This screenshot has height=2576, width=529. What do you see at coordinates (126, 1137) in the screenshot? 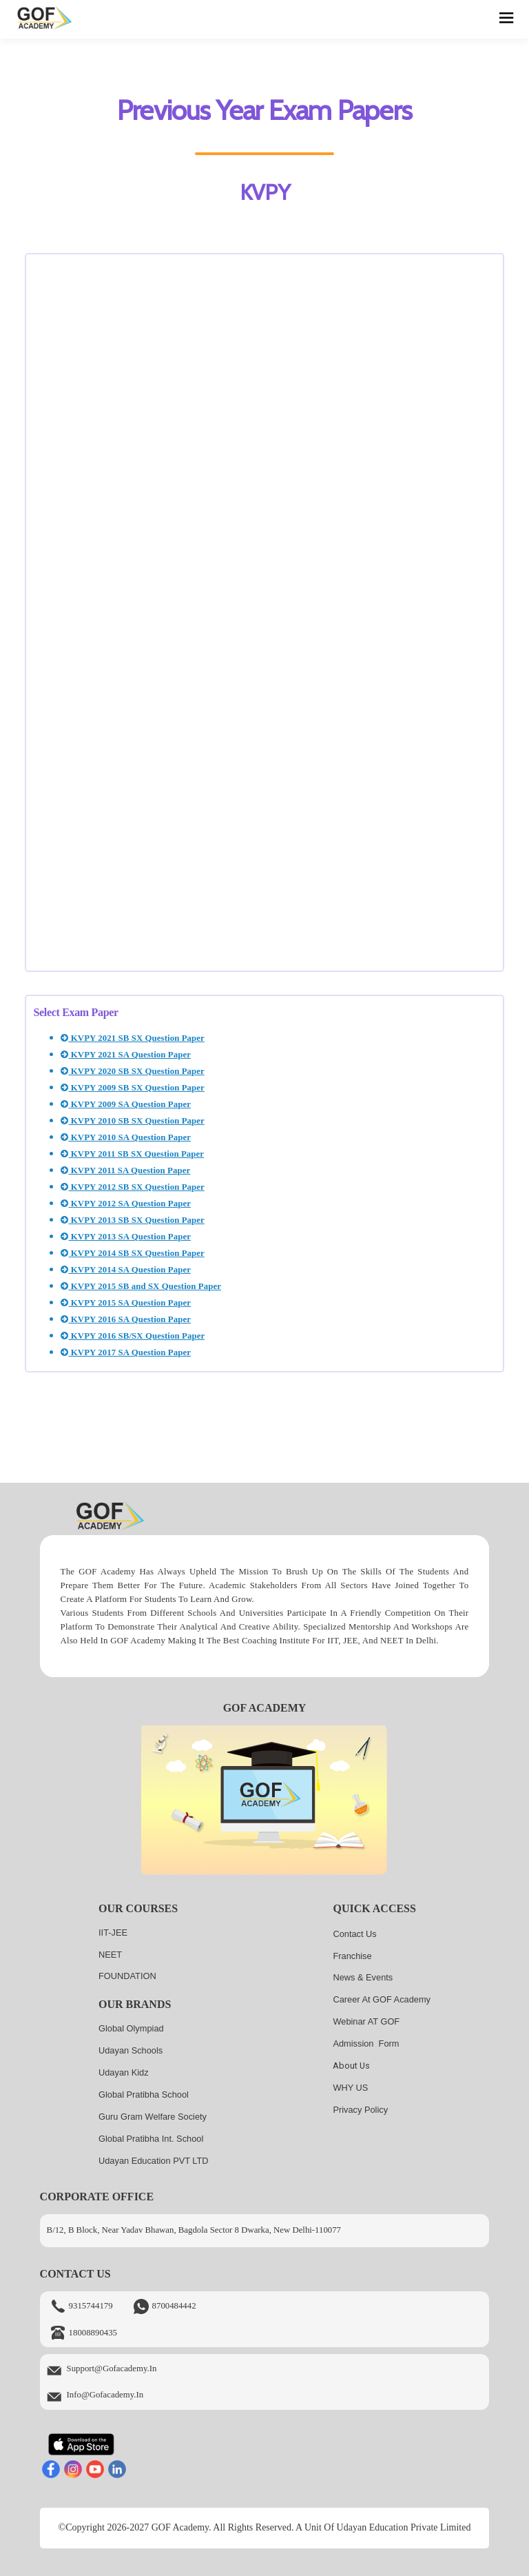
I see `KVPY 2010 SA Question Paper` at bounding box center [126, 1137].